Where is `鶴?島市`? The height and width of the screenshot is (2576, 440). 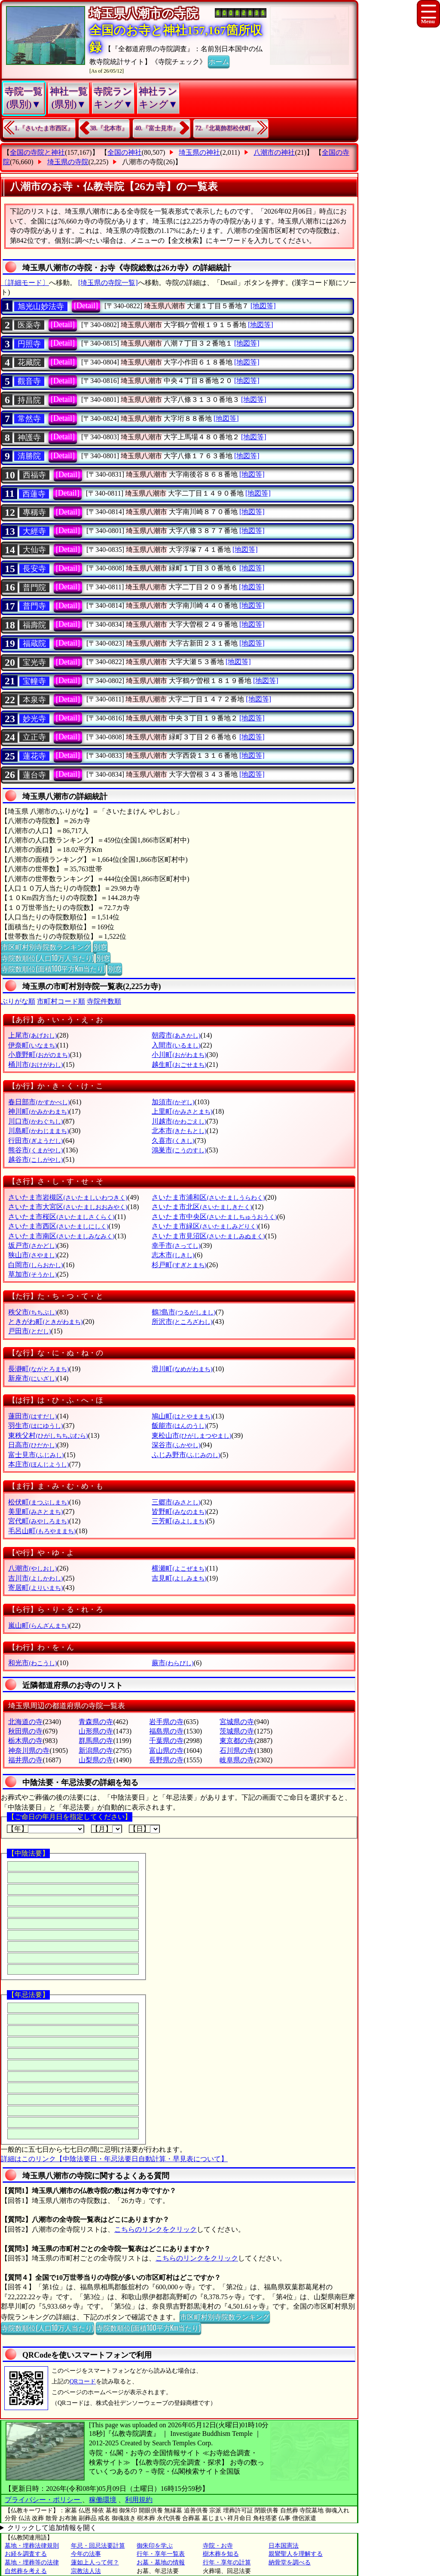 鶴?島市 is located at coordinates (183, 1312).